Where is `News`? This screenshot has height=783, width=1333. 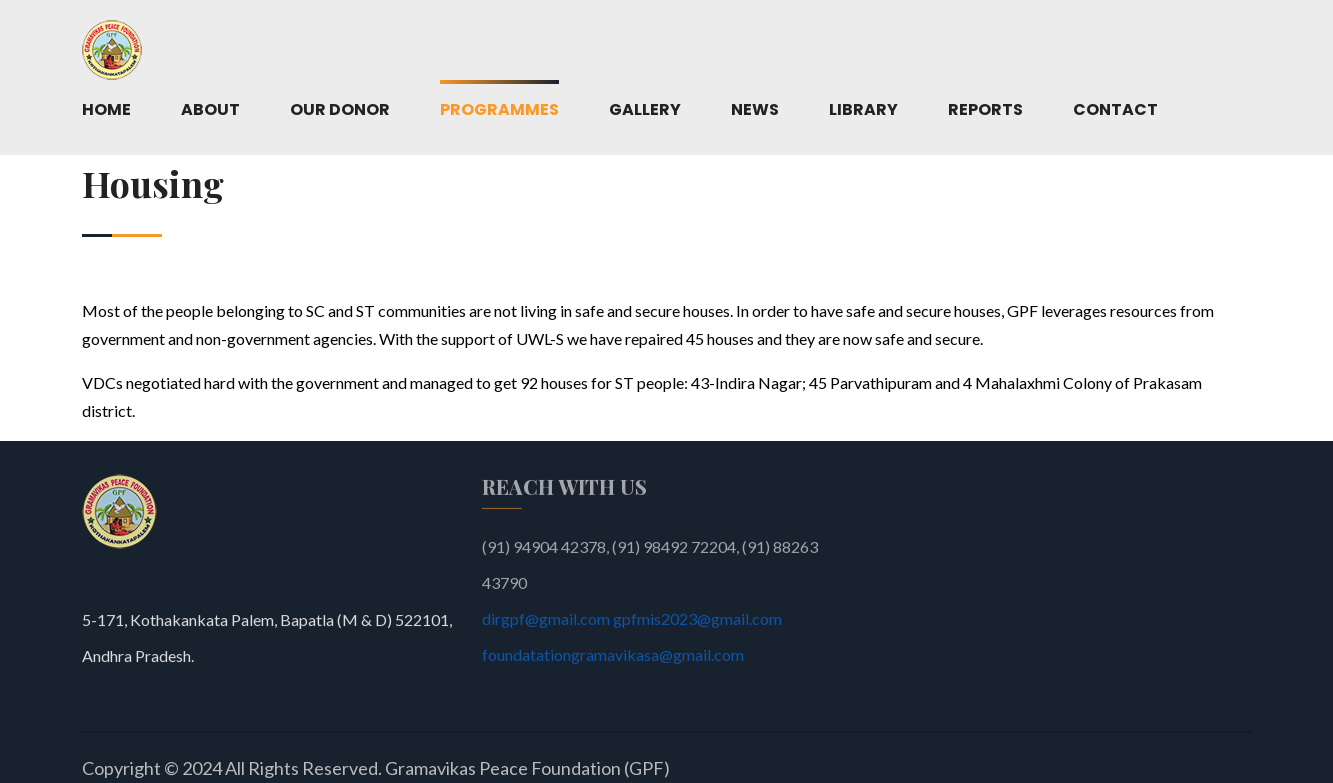 News is located at coordinates (755, 109).